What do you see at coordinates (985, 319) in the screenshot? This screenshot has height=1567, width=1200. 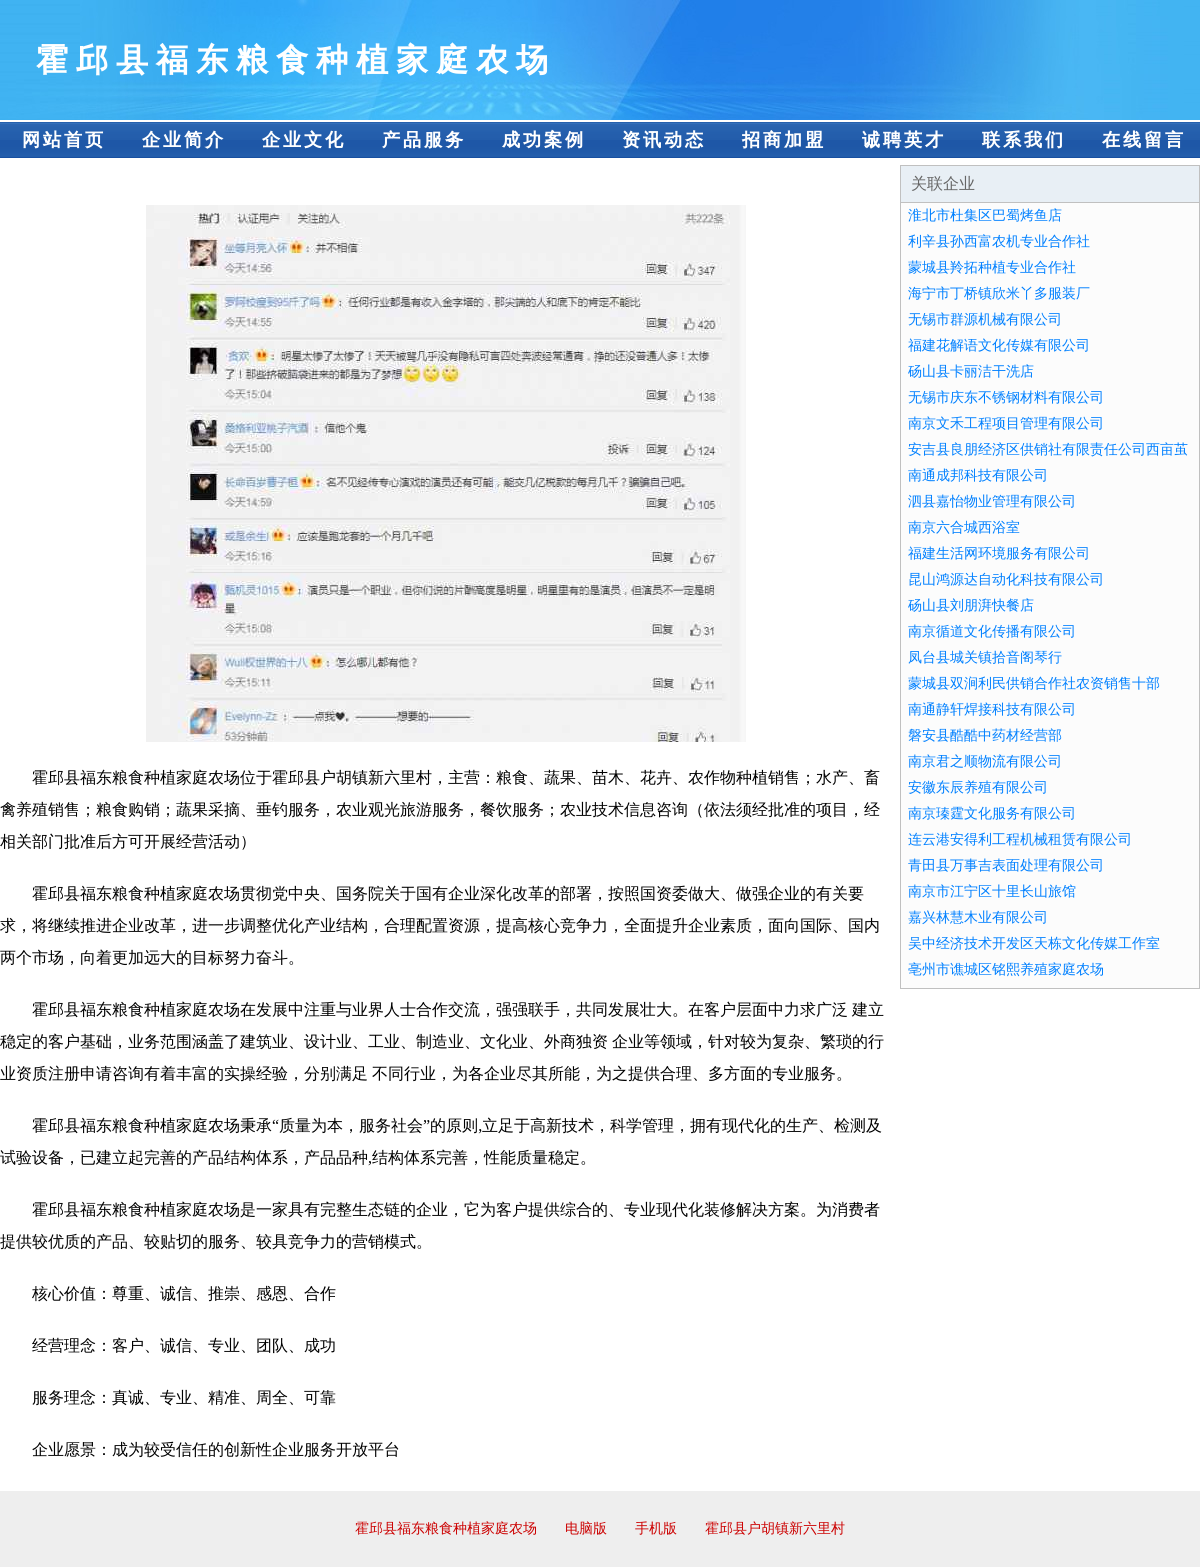 I see `无锡市群源机械有限公司` at bounding box center [985, 319].